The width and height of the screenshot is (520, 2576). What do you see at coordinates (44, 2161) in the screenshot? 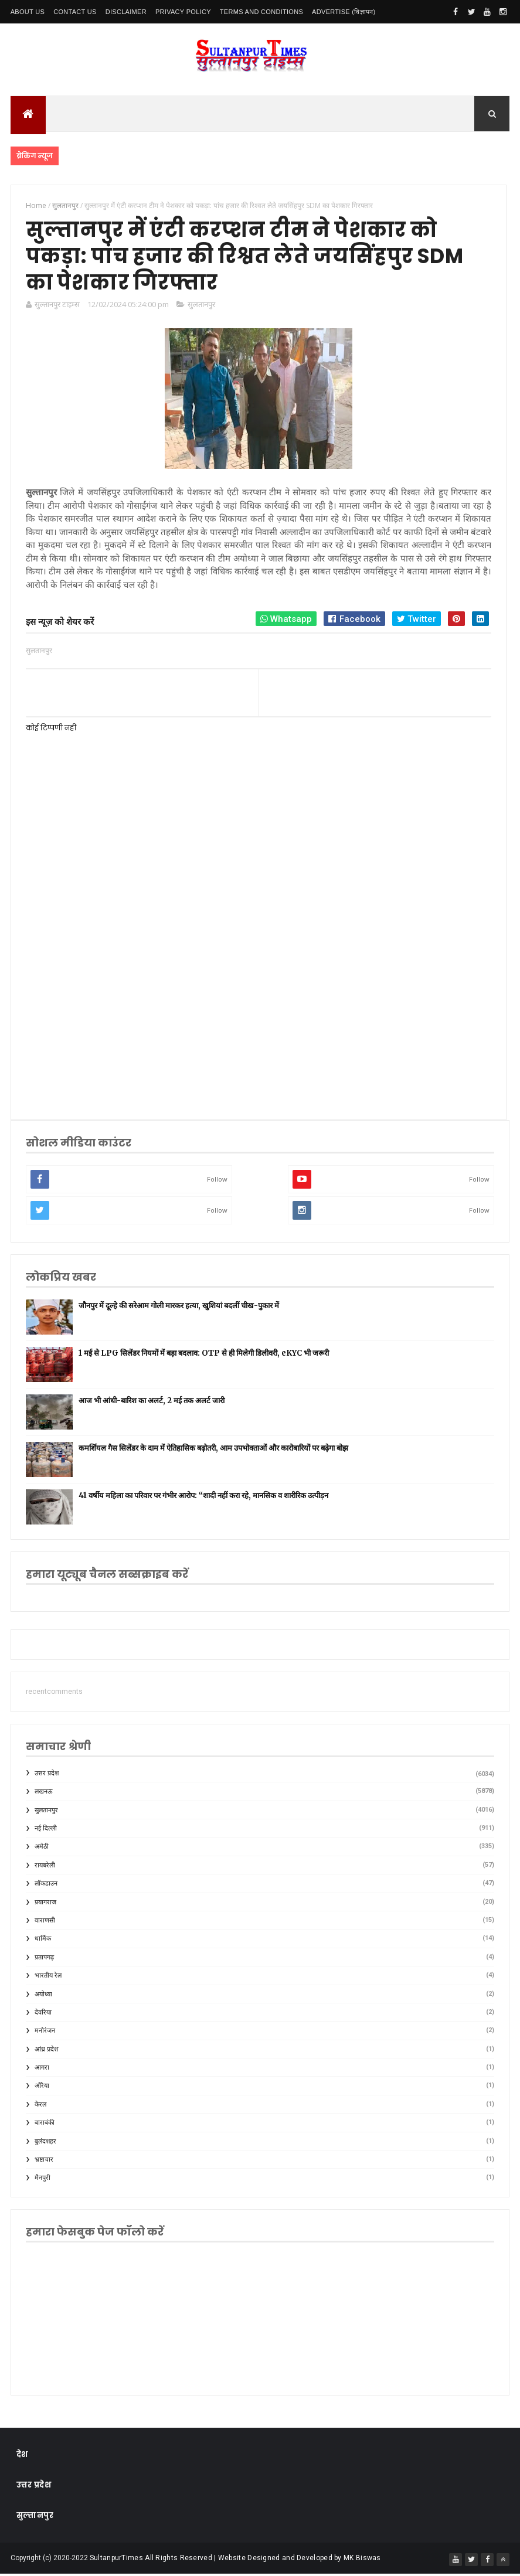
I see `भ्रष्टाचार` at bounding box center [44, 2161].